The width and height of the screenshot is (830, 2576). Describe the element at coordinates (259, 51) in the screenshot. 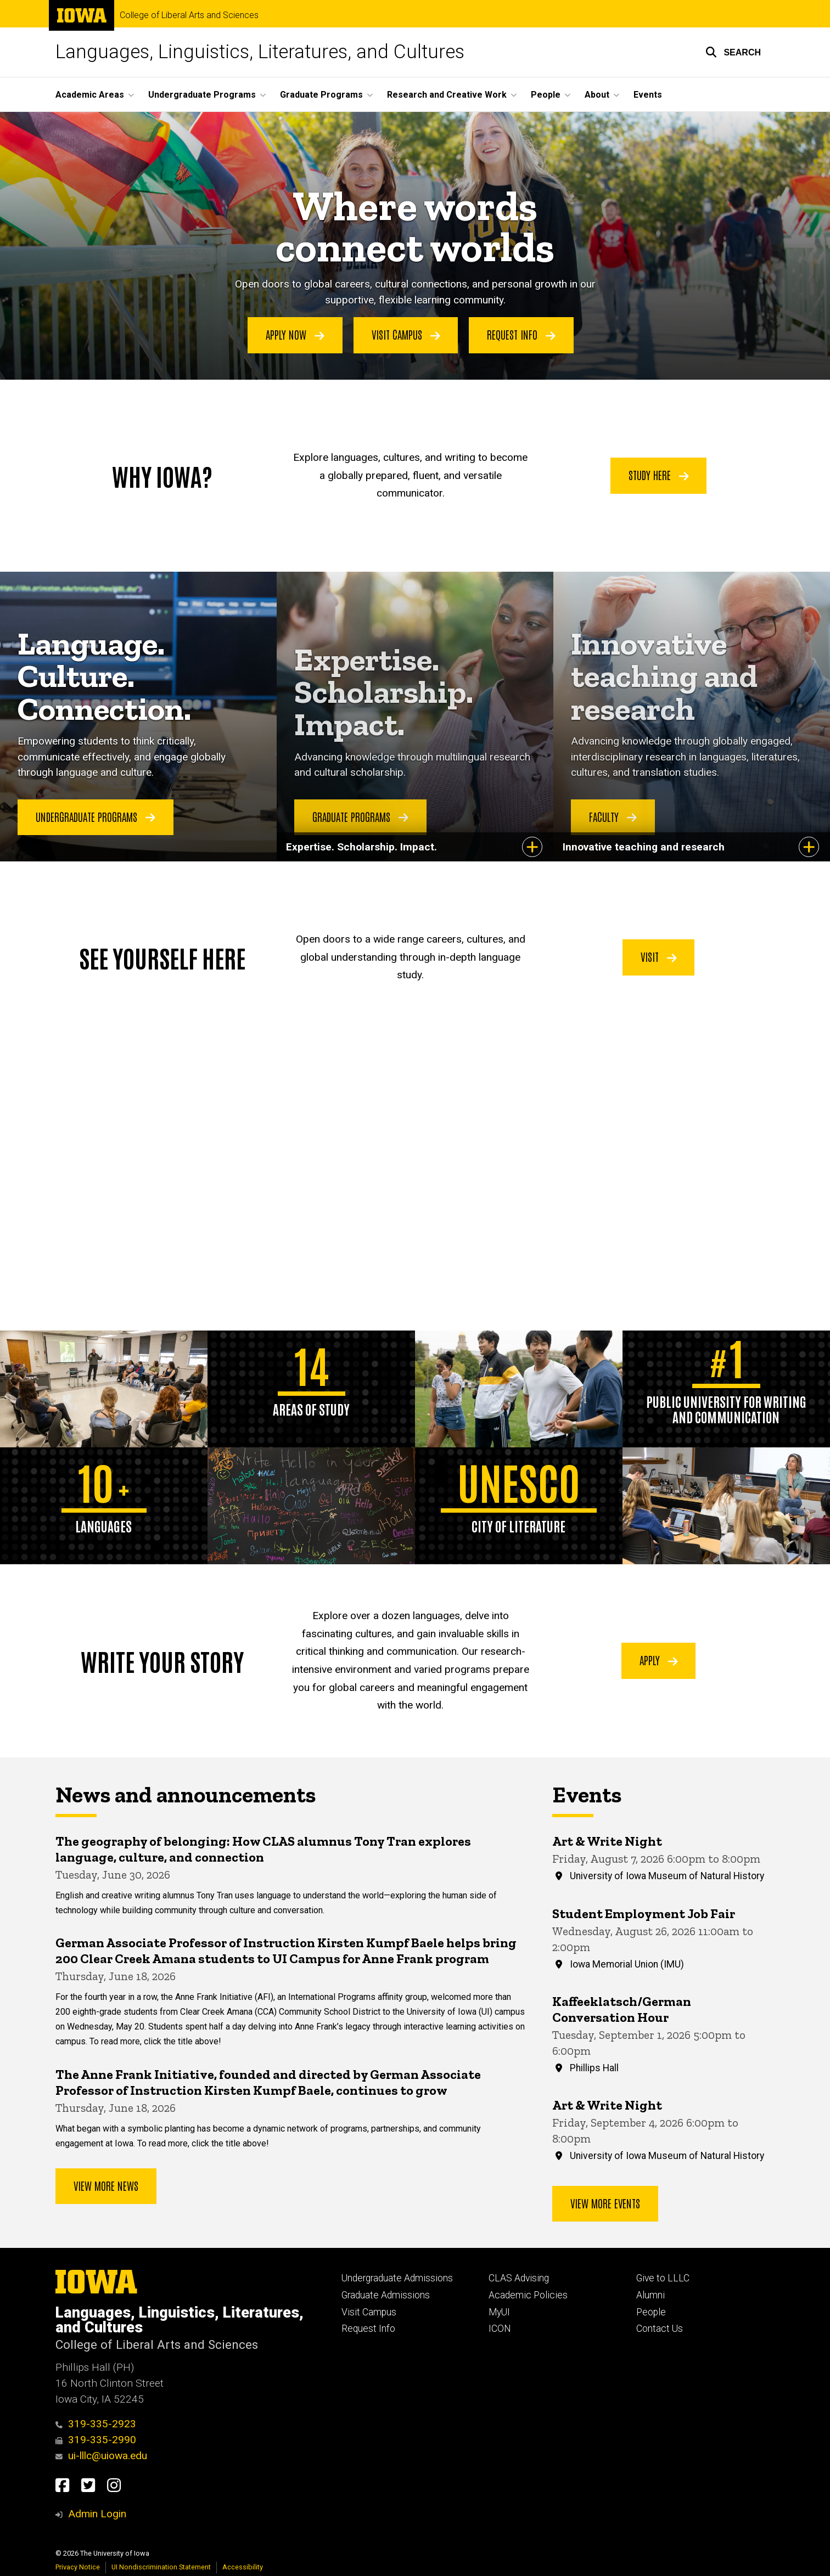

I see `Languages, Linguistics, Literatures, and Cultures` at that location.